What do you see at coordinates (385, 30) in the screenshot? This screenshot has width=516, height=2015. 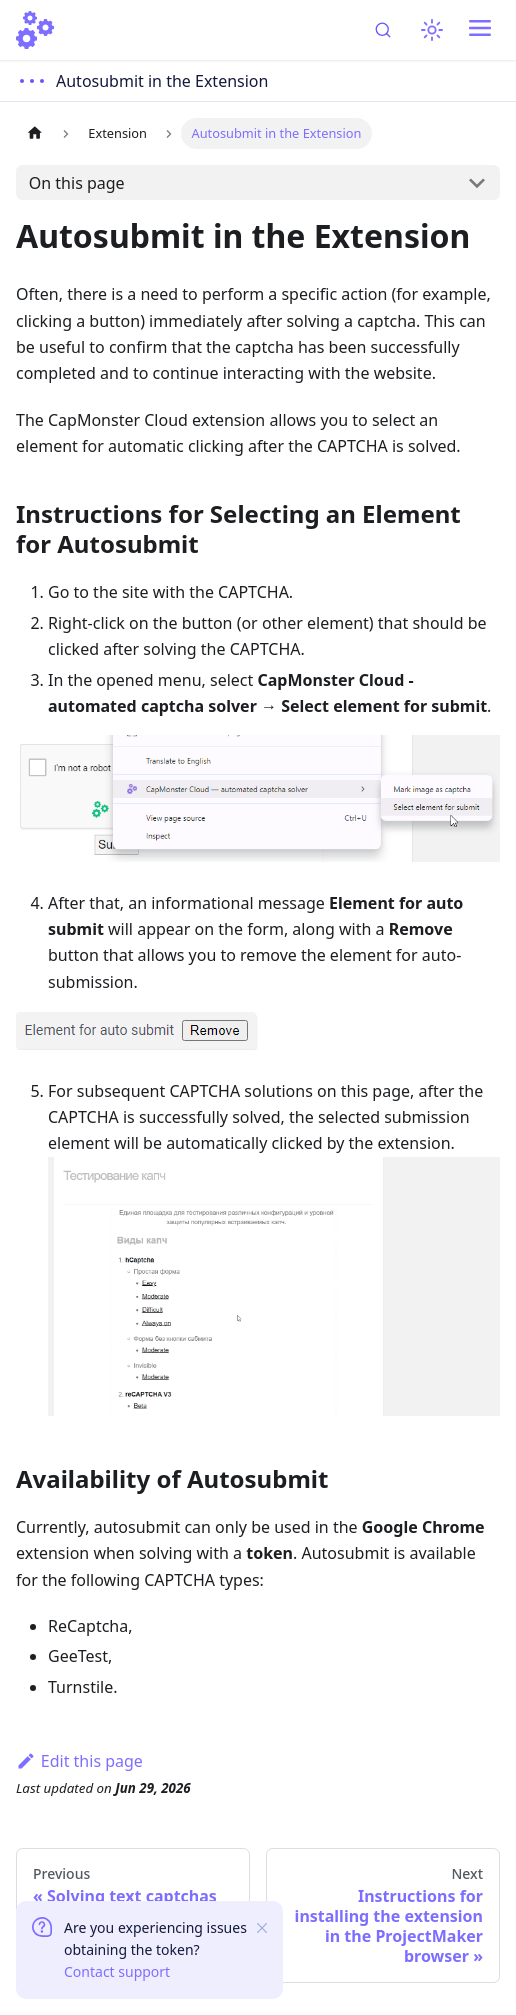 I see `[Search (Ctrl+K)]` at bounding box center [385, 30].